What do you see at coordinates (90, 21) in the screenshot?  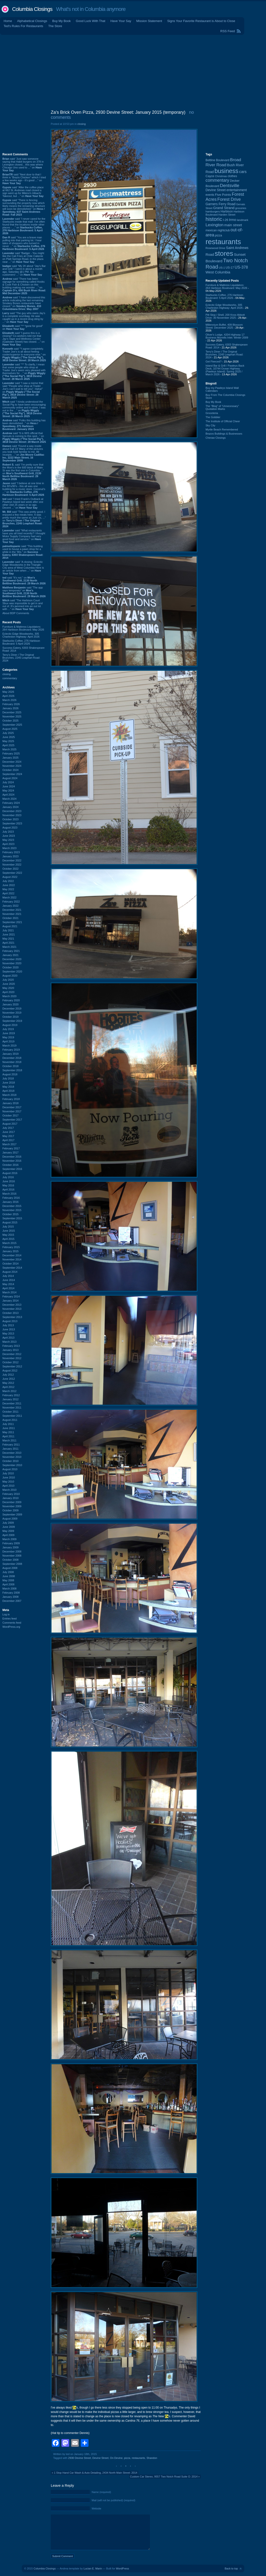 I see `Good Luck With That` at bounding box center [90, 21].